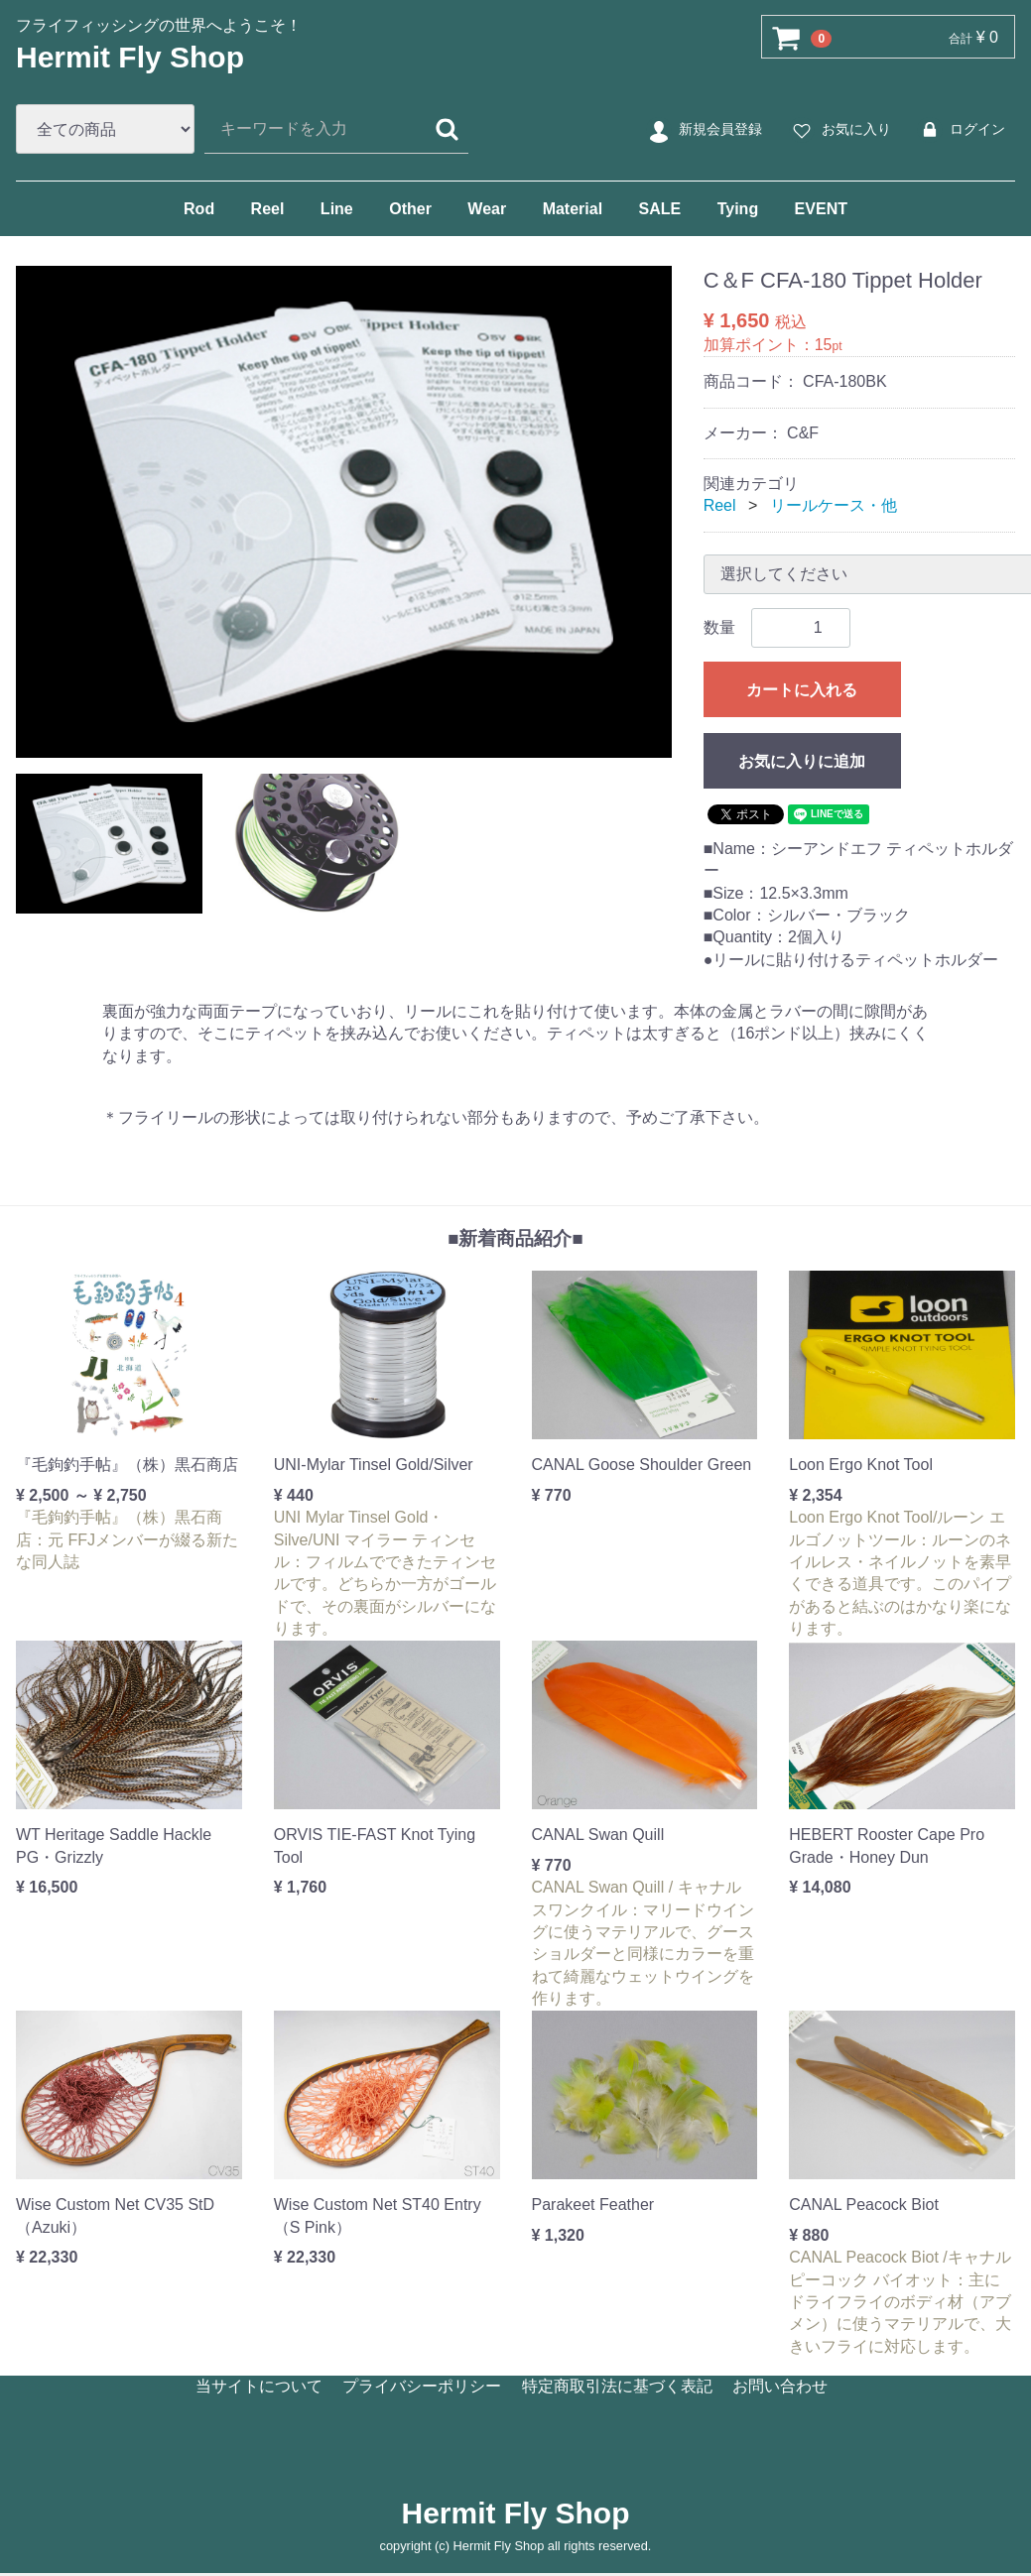 Image resolution: width=1031 pixels, height=2576 pixels. What do you see at coordinates (199, 208) in the screenshot?
I see `Rod` at bounding box center [199, 208].